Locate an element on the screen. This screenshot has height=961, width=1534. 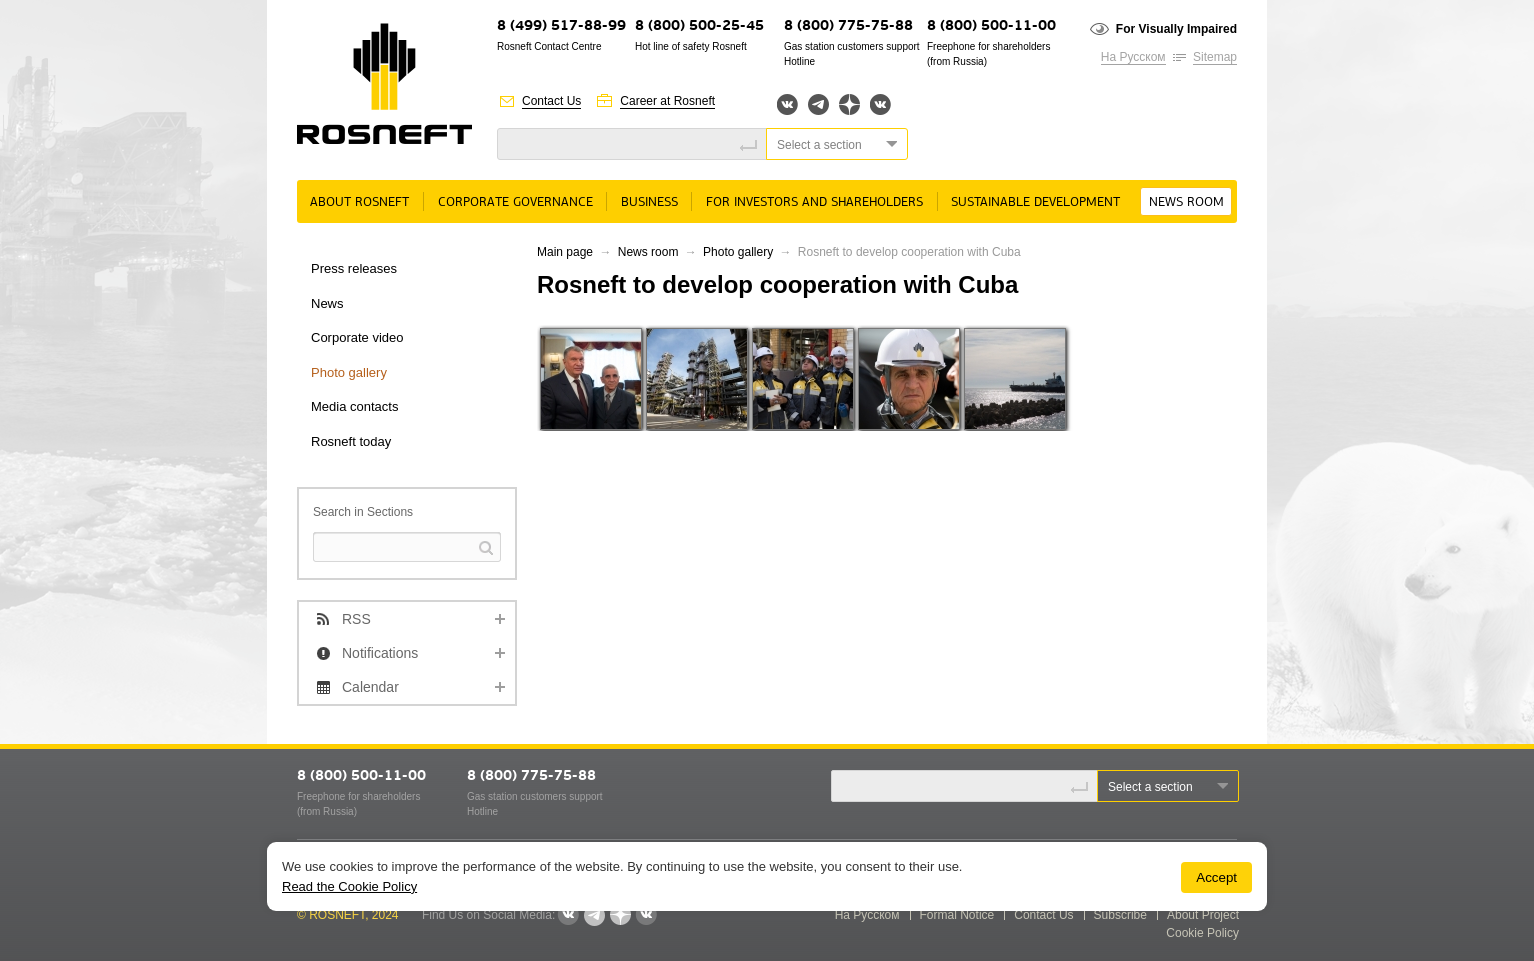
Corporate video is located at coordinates (357, 337).